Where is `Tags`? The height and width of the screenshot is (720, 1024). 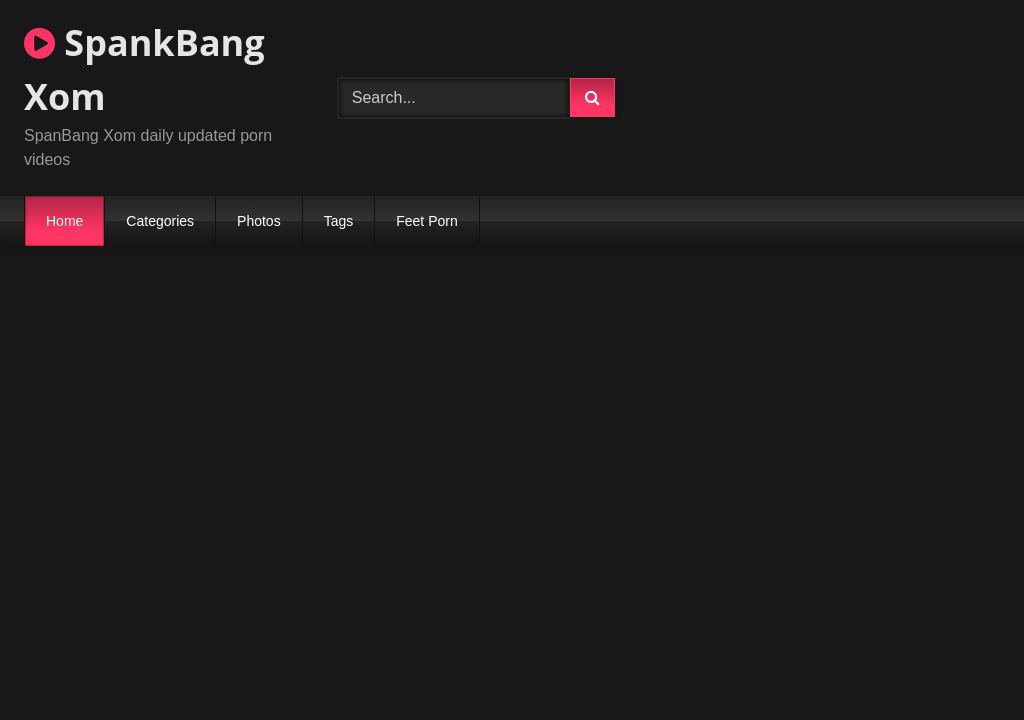
Tags is located at coordinates (339, 221).